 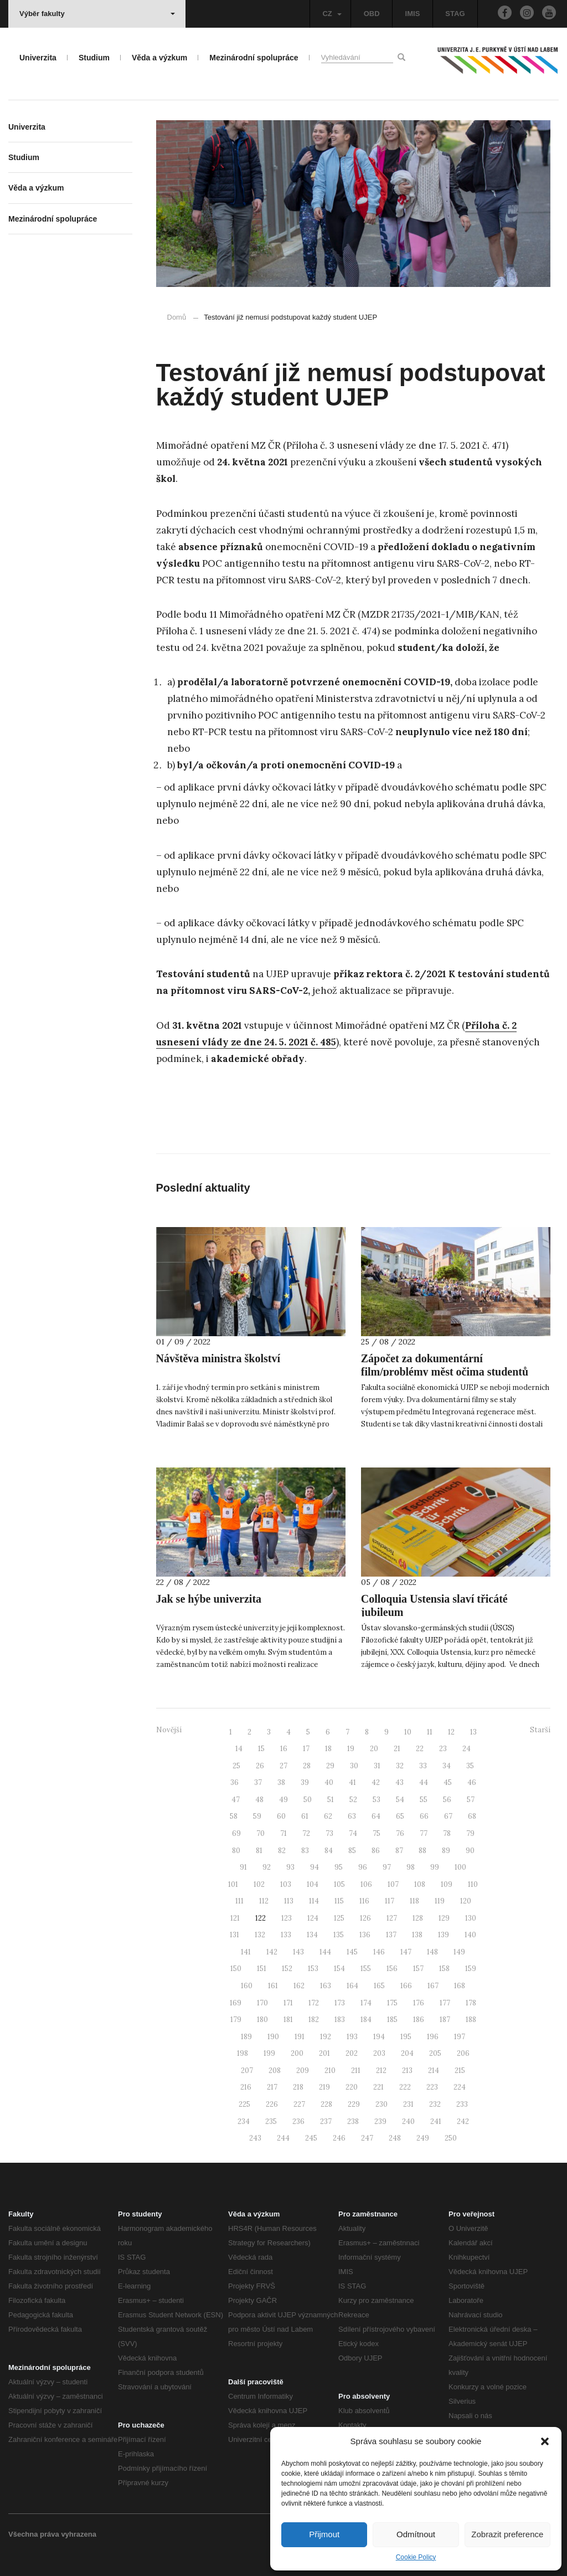 What do you see at coordinates (435, 2121) in the screenshot?
I see `241` at bounding box center [435, 2121].